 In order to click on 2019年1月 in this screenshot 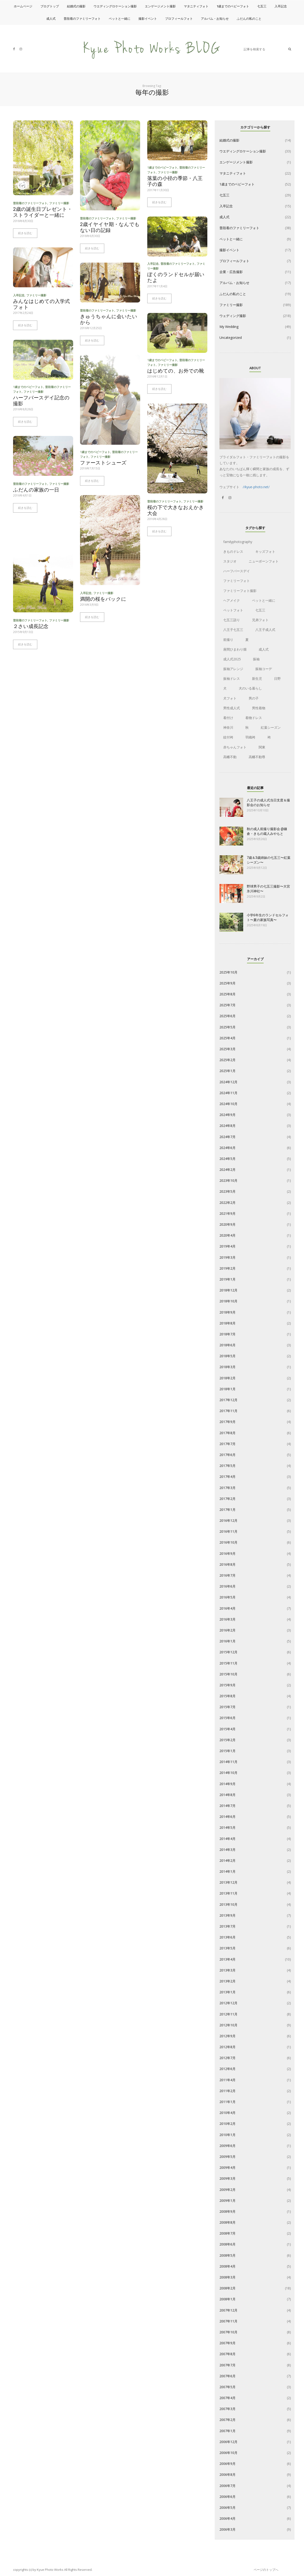, I will do `click(227, 1279)`.